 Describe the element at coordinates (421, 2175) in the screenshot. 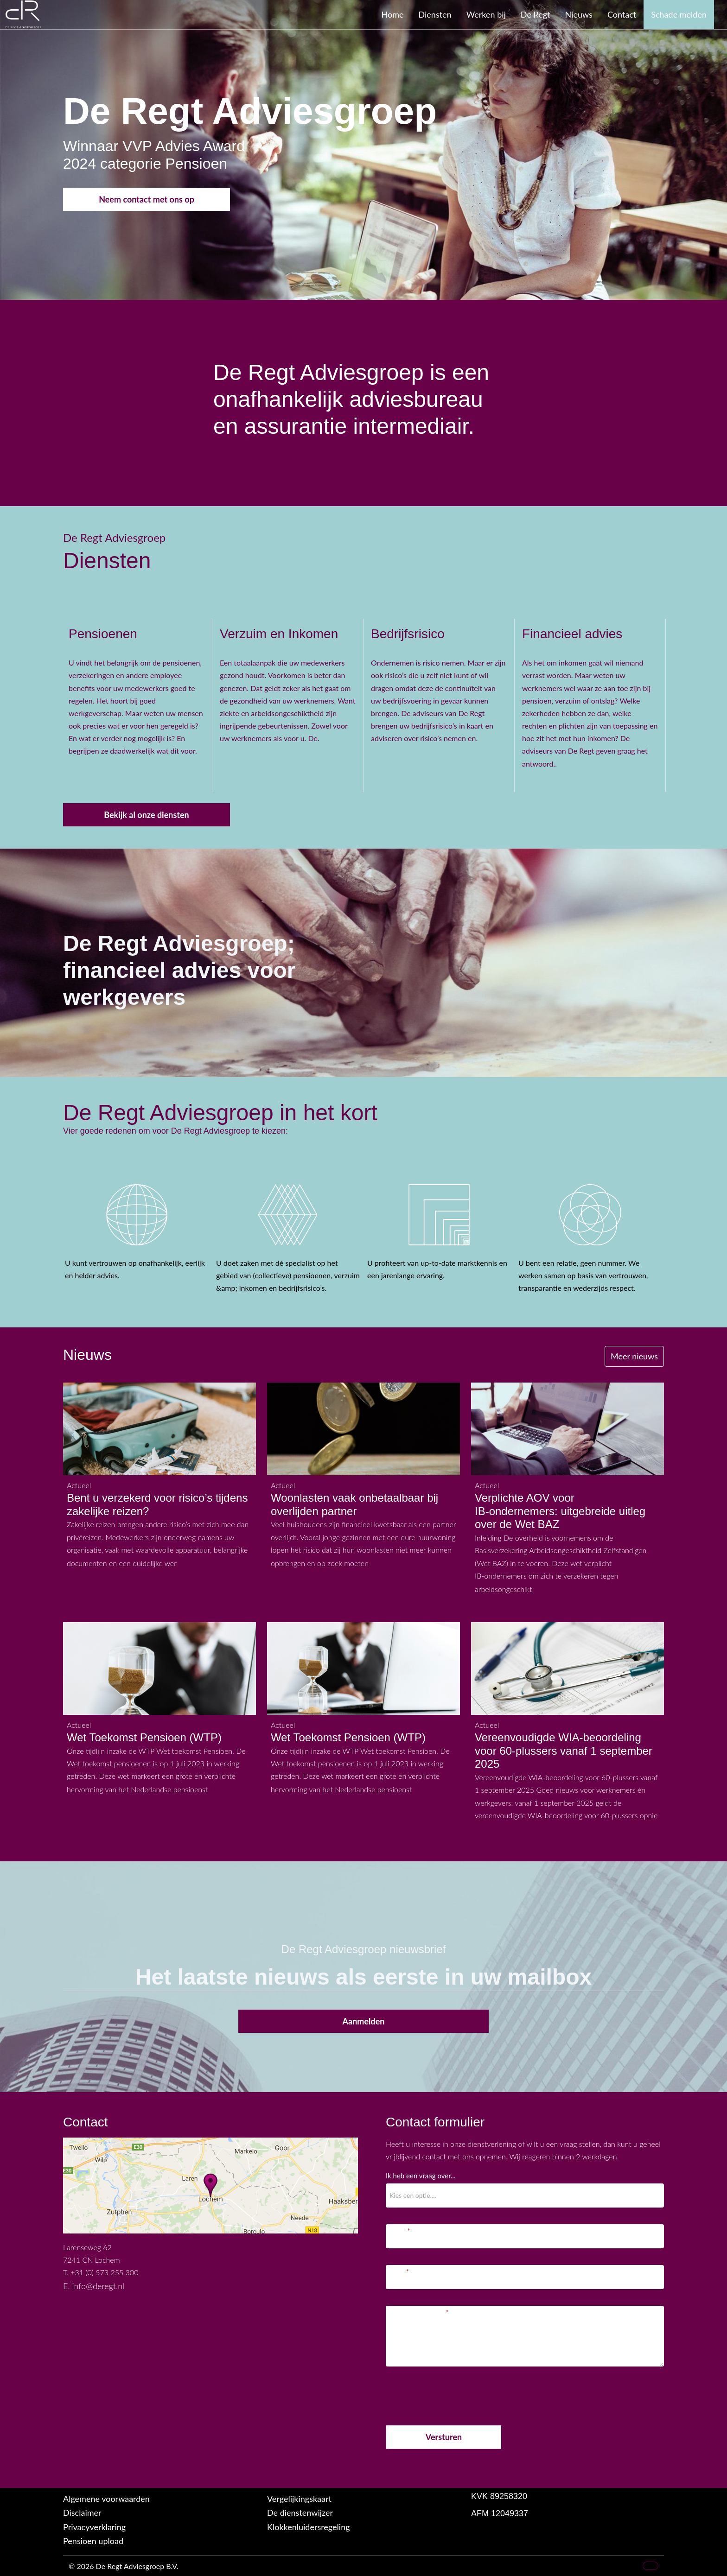

I see `Ik heb een vraag over...` at that location.